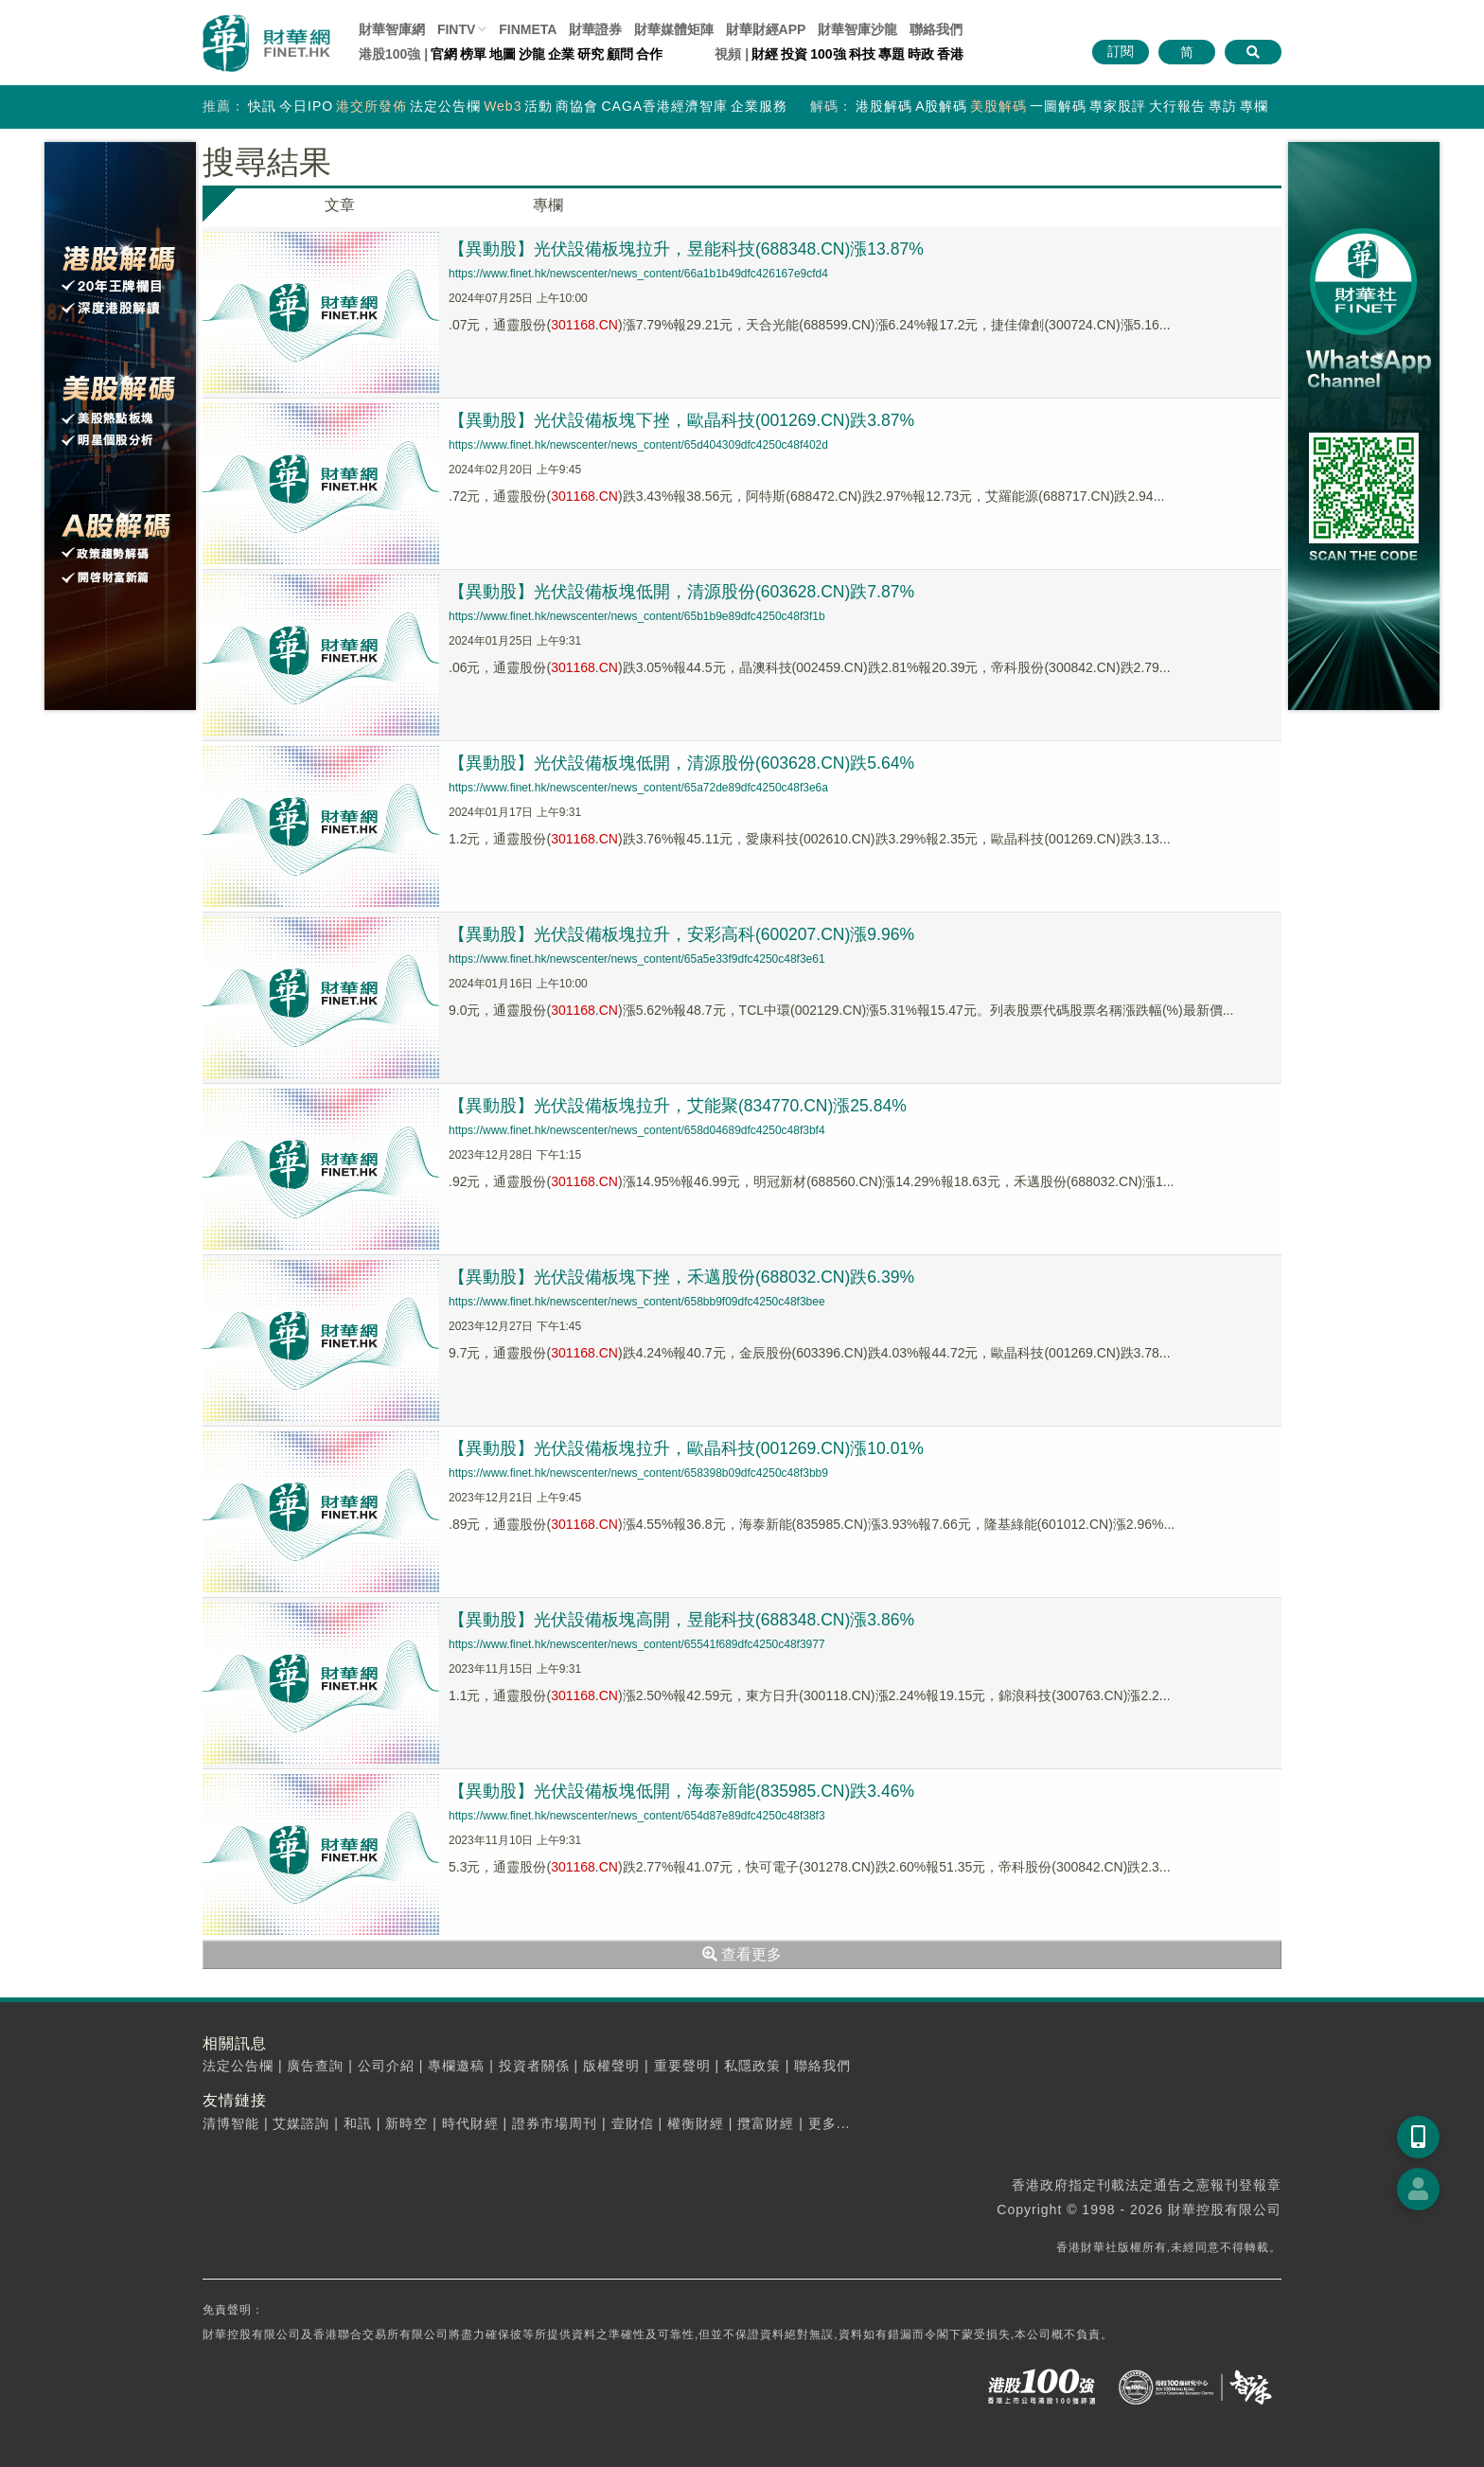 The height and width of the screenshot is (2467, 1484). What do you see at coordinates (766, 29) in the screenshot?
I see `財華財經APP` at bounding box center [766, 29].